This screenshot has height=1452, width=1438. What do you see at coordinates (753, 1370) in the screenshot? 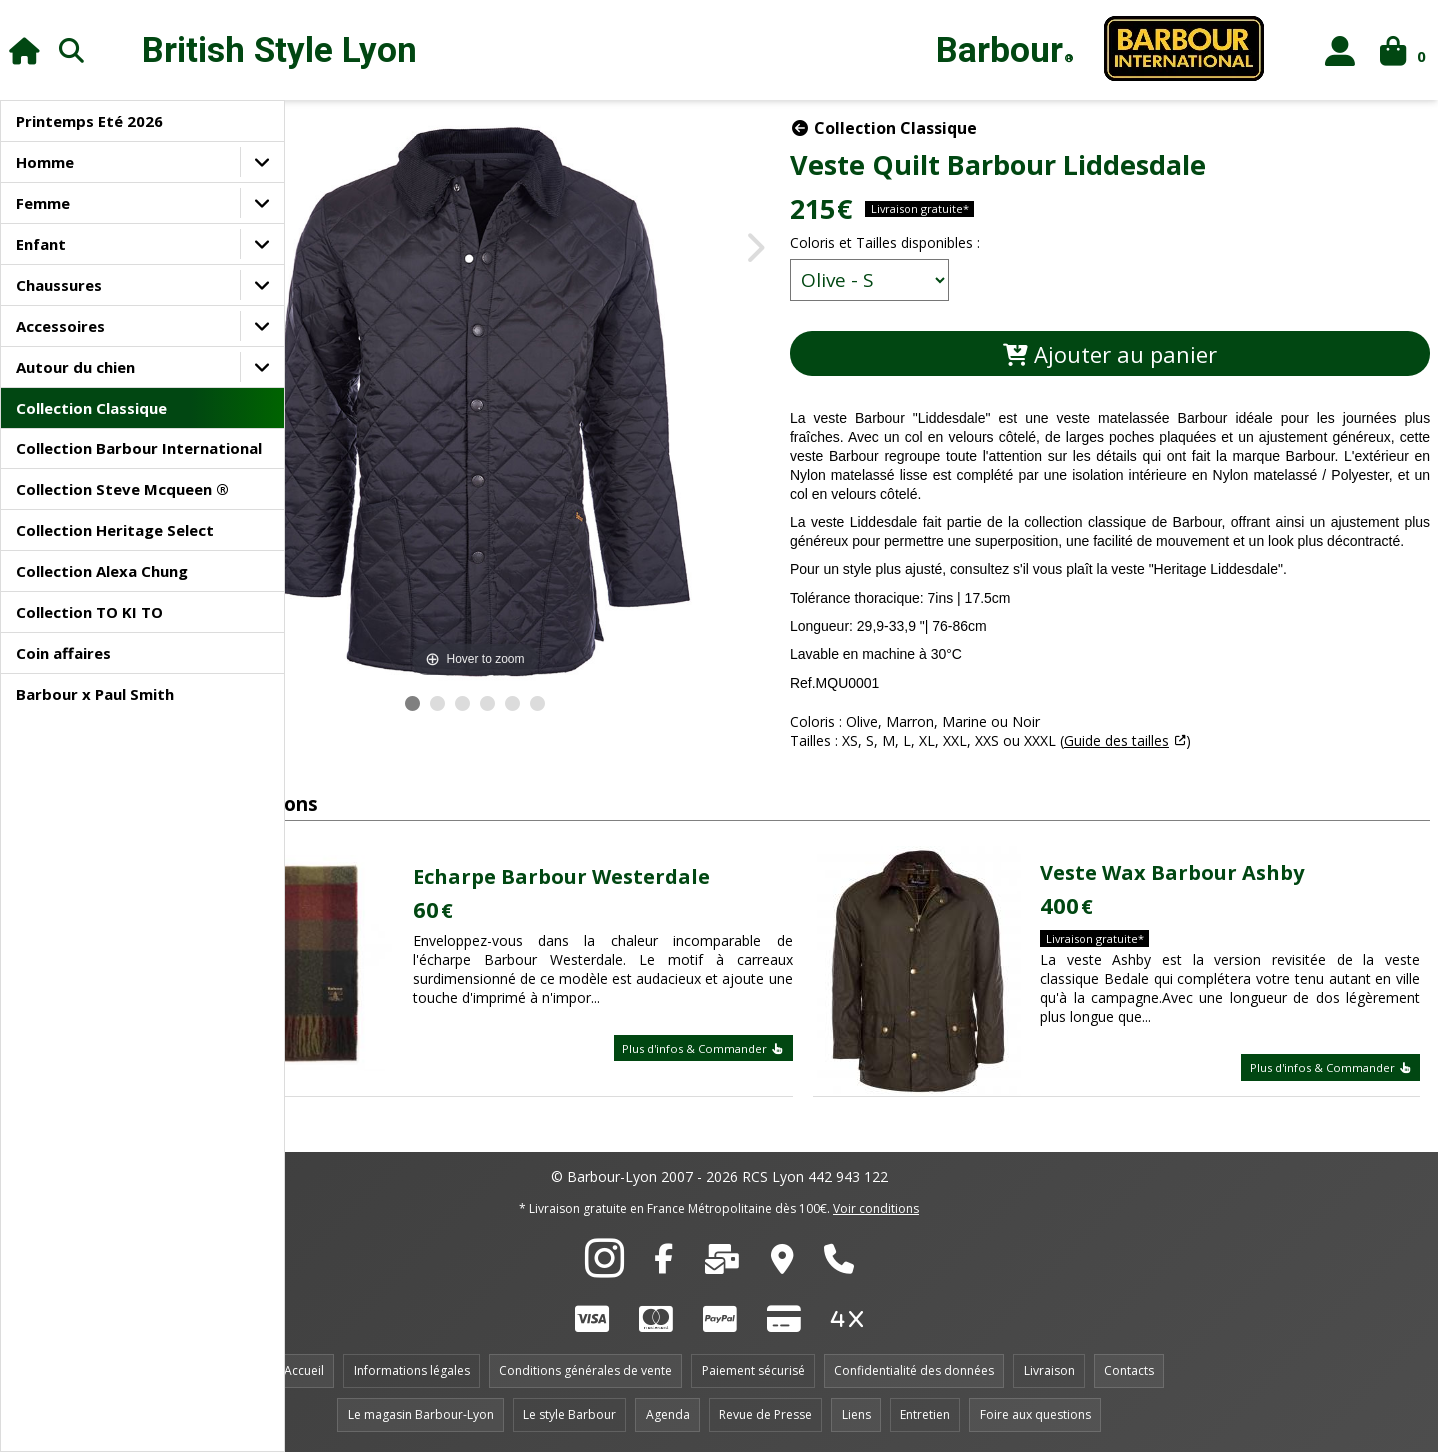
I see `Paiement sécurisé` at bounding box center [753, 1370].